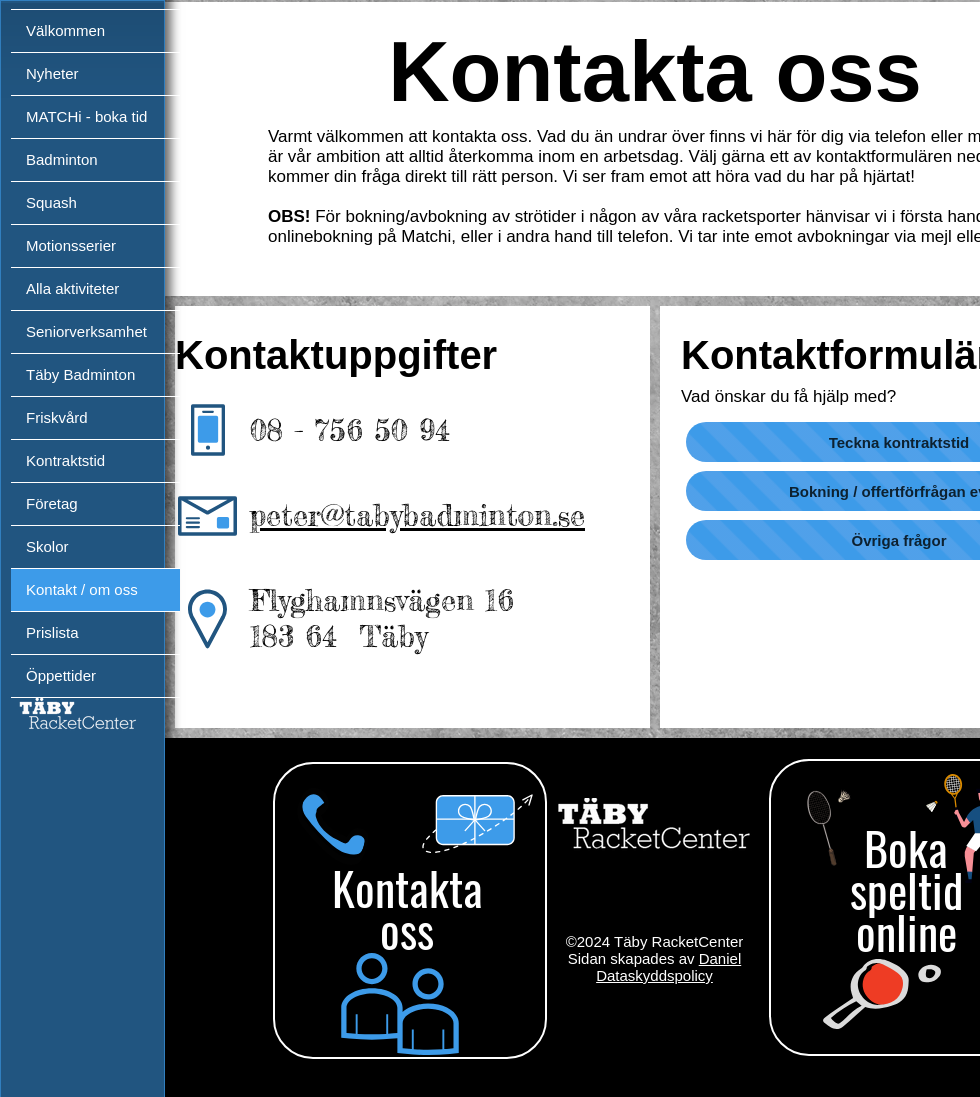 This screenshot has width=980, height=1097. Describe the element at coordinates (51, 202) in the screenshot. I see `Squash` at that location.